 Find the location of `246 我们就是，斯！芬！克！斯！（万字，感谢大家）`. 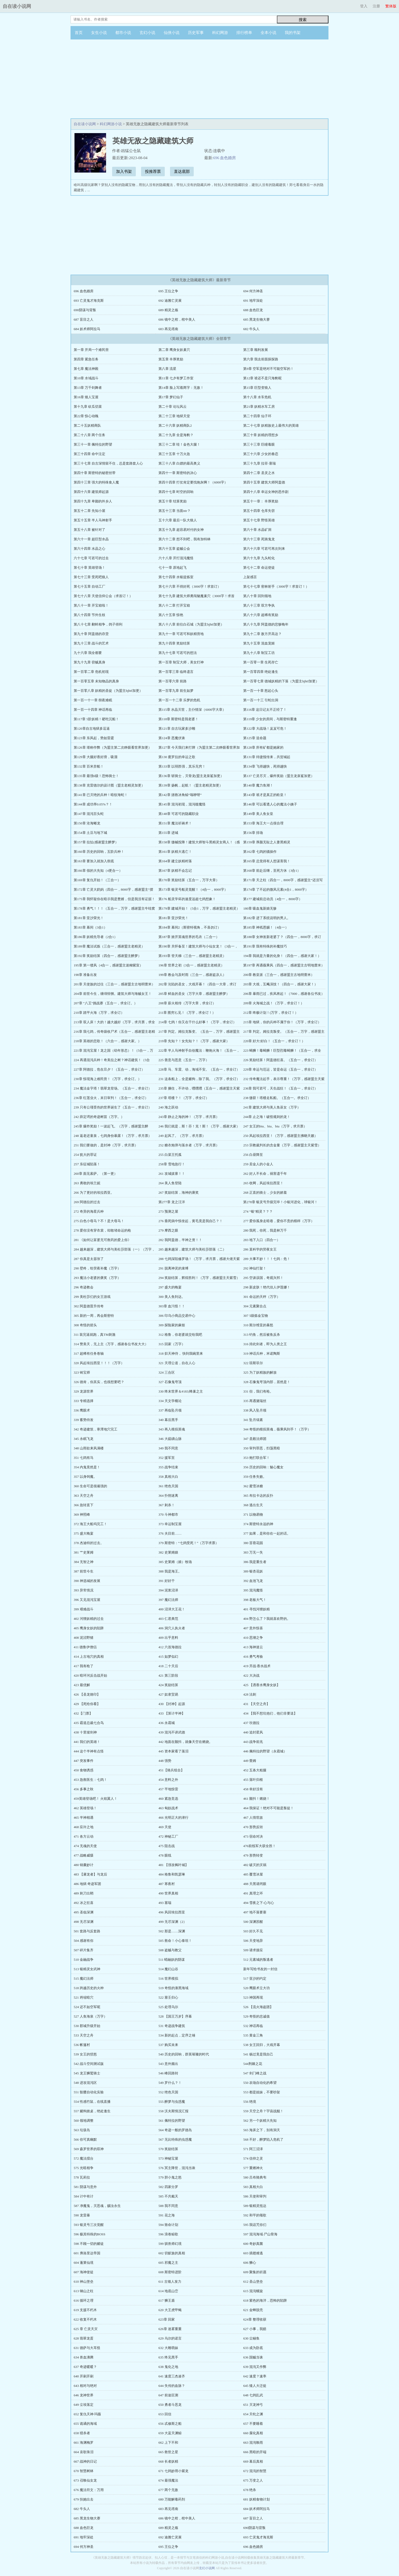

246 我们就是，斯！芬！克！斯！（万字，感谢大家） is located at coordinates (199, 1126).